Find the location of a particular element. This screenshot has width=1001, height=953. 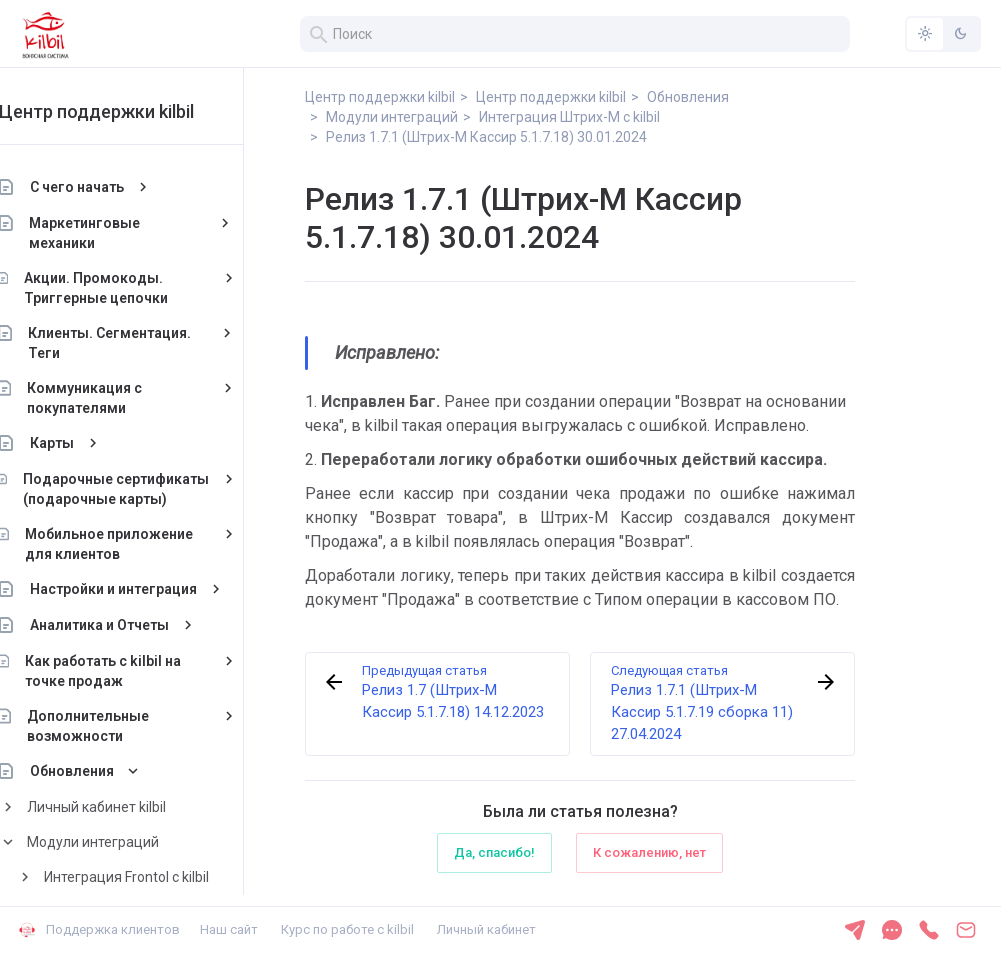

Личный кабинет kilbil is located at coordinates (132, 807).